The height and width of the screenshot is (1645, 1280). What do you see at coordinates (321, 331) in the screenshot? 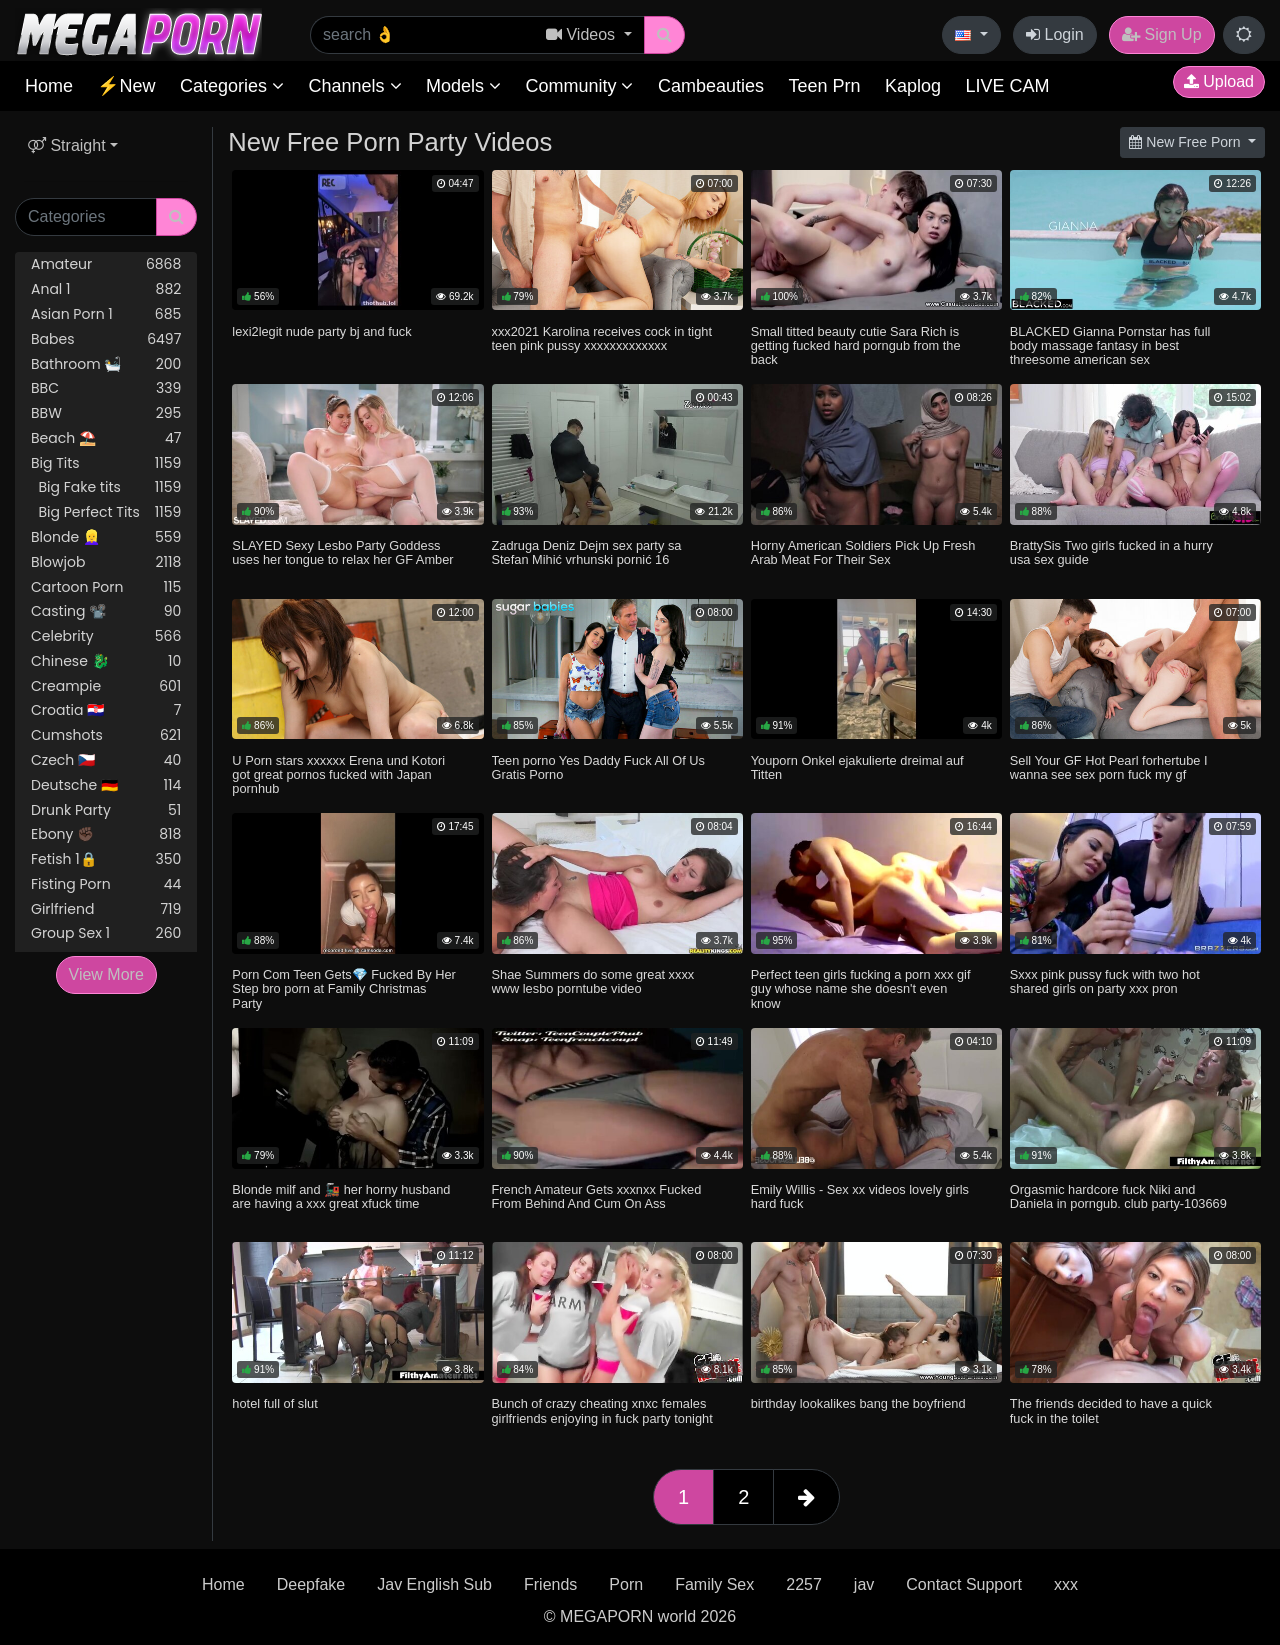
I see `lexi2legit nude party bj and fuck` at bounding box center [321, 331].